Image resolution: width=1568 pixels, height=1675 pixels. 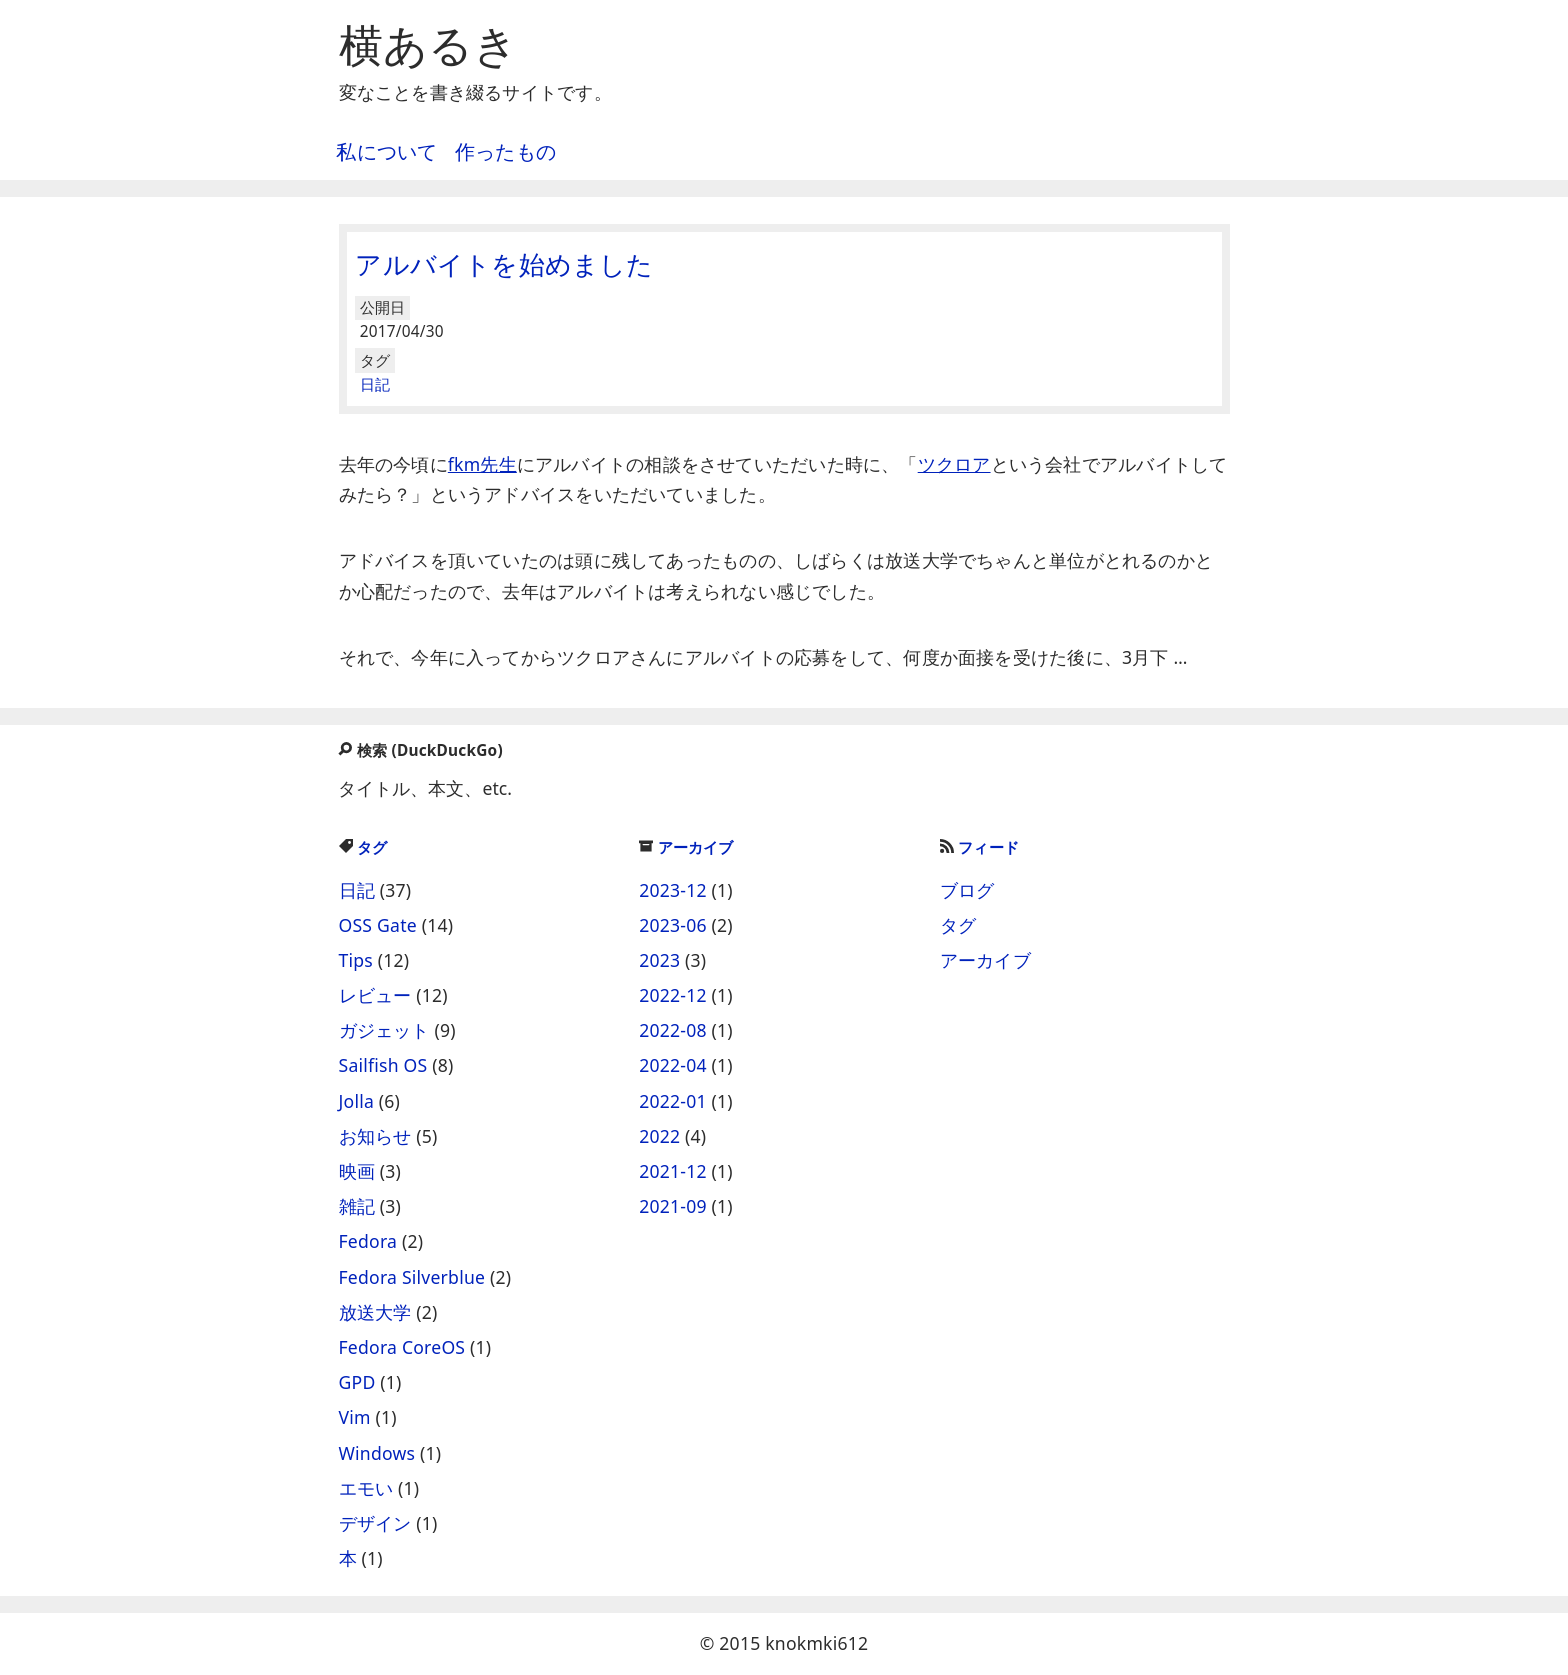 I want to click on GPD, so click(x=357, y=1382).